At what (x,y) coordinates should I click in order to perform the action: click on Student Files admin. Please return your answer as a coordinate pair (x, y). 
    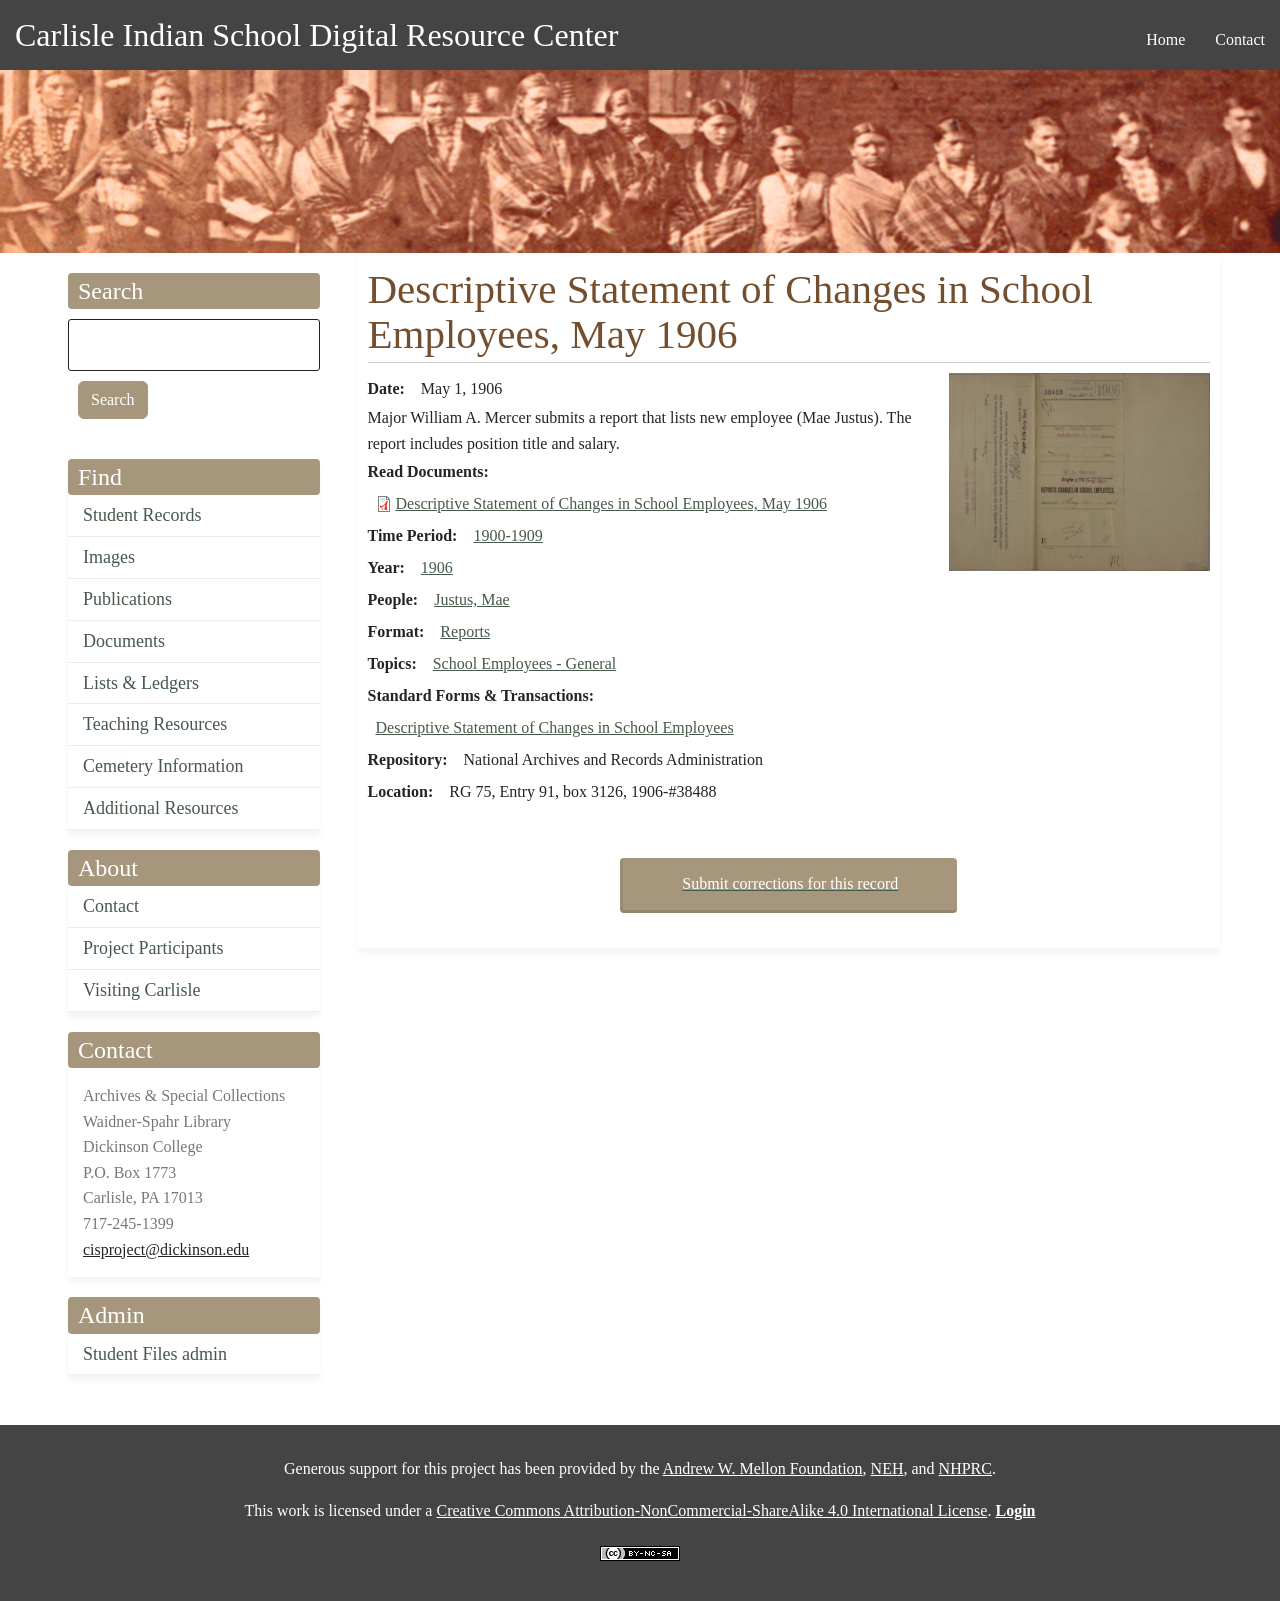
    Looking at the image, I should click on (155, 1354).